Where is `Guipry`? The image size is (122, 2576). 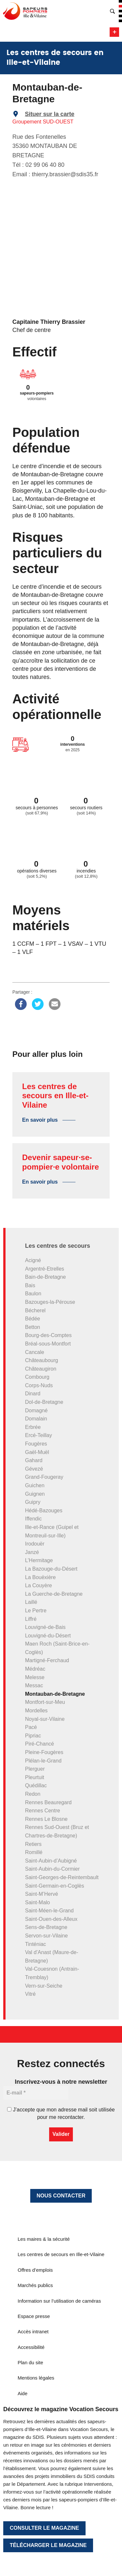 Guipry is located at coordinates (32, 1502).